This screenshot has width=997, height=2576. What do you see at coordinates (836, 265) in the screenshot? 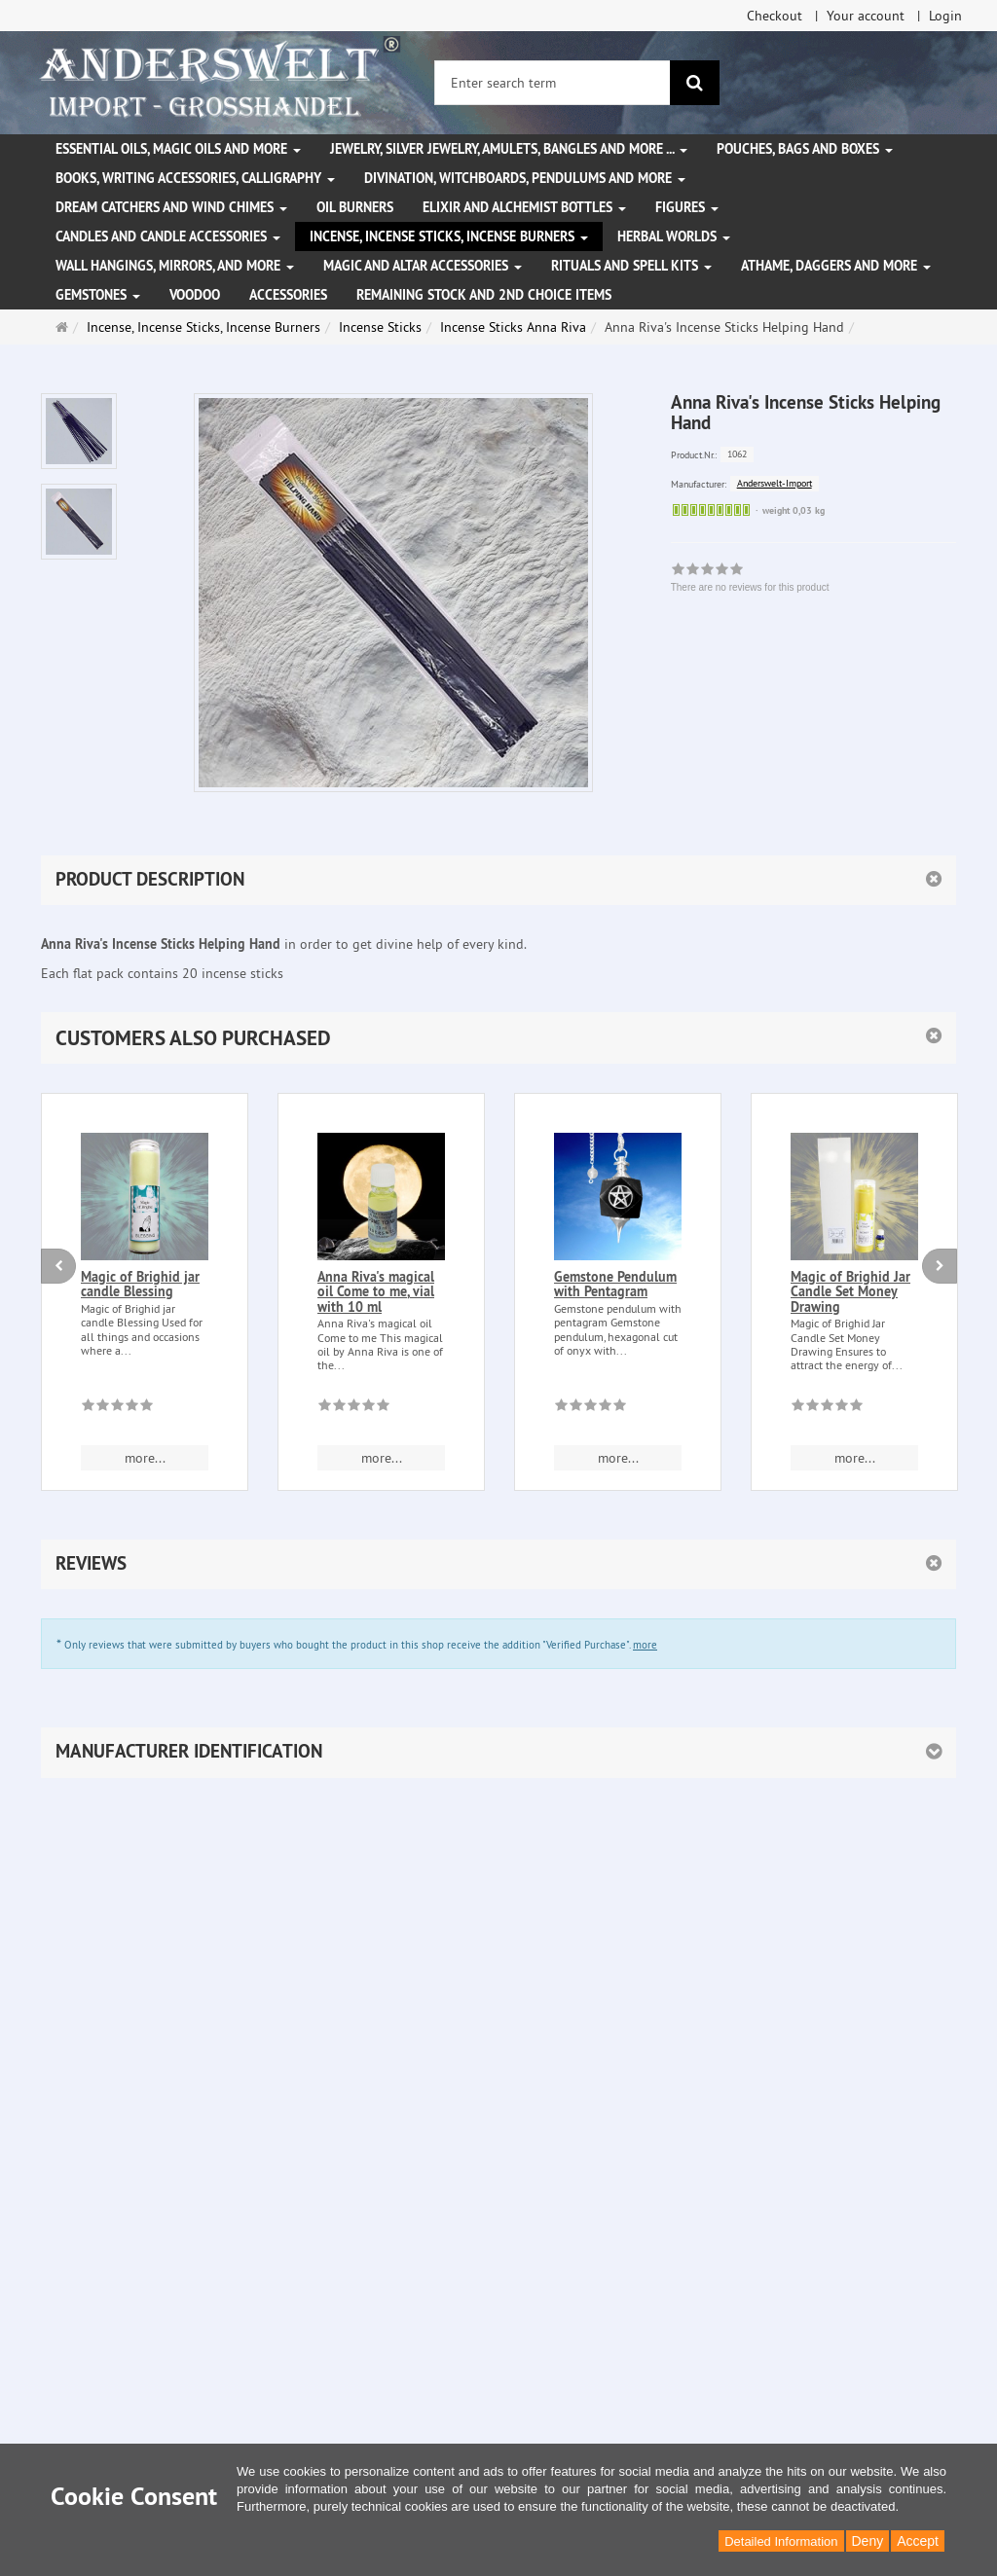
I see `Athame, Daggers and more` at bounding box center [836, 265].